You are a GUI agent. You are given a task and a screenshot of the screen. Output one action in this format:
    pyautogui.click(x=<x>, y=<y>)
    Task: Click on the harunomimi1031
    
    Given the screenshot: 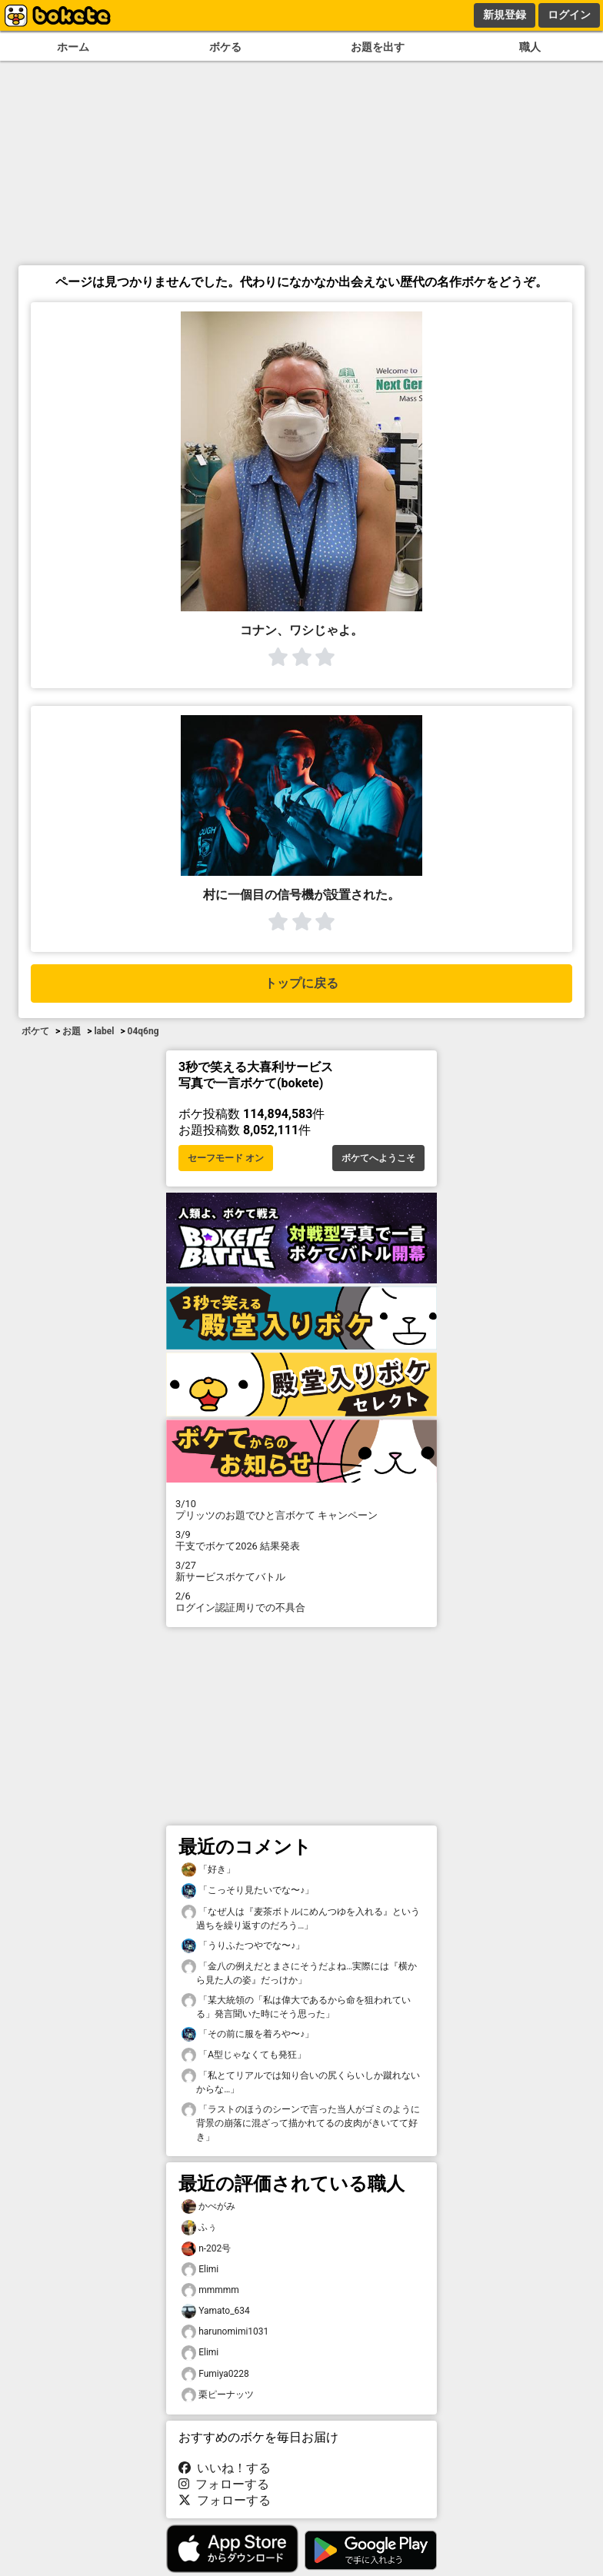 What is the action you would take?
    pyautogui.click(x=225, y=2332)
    